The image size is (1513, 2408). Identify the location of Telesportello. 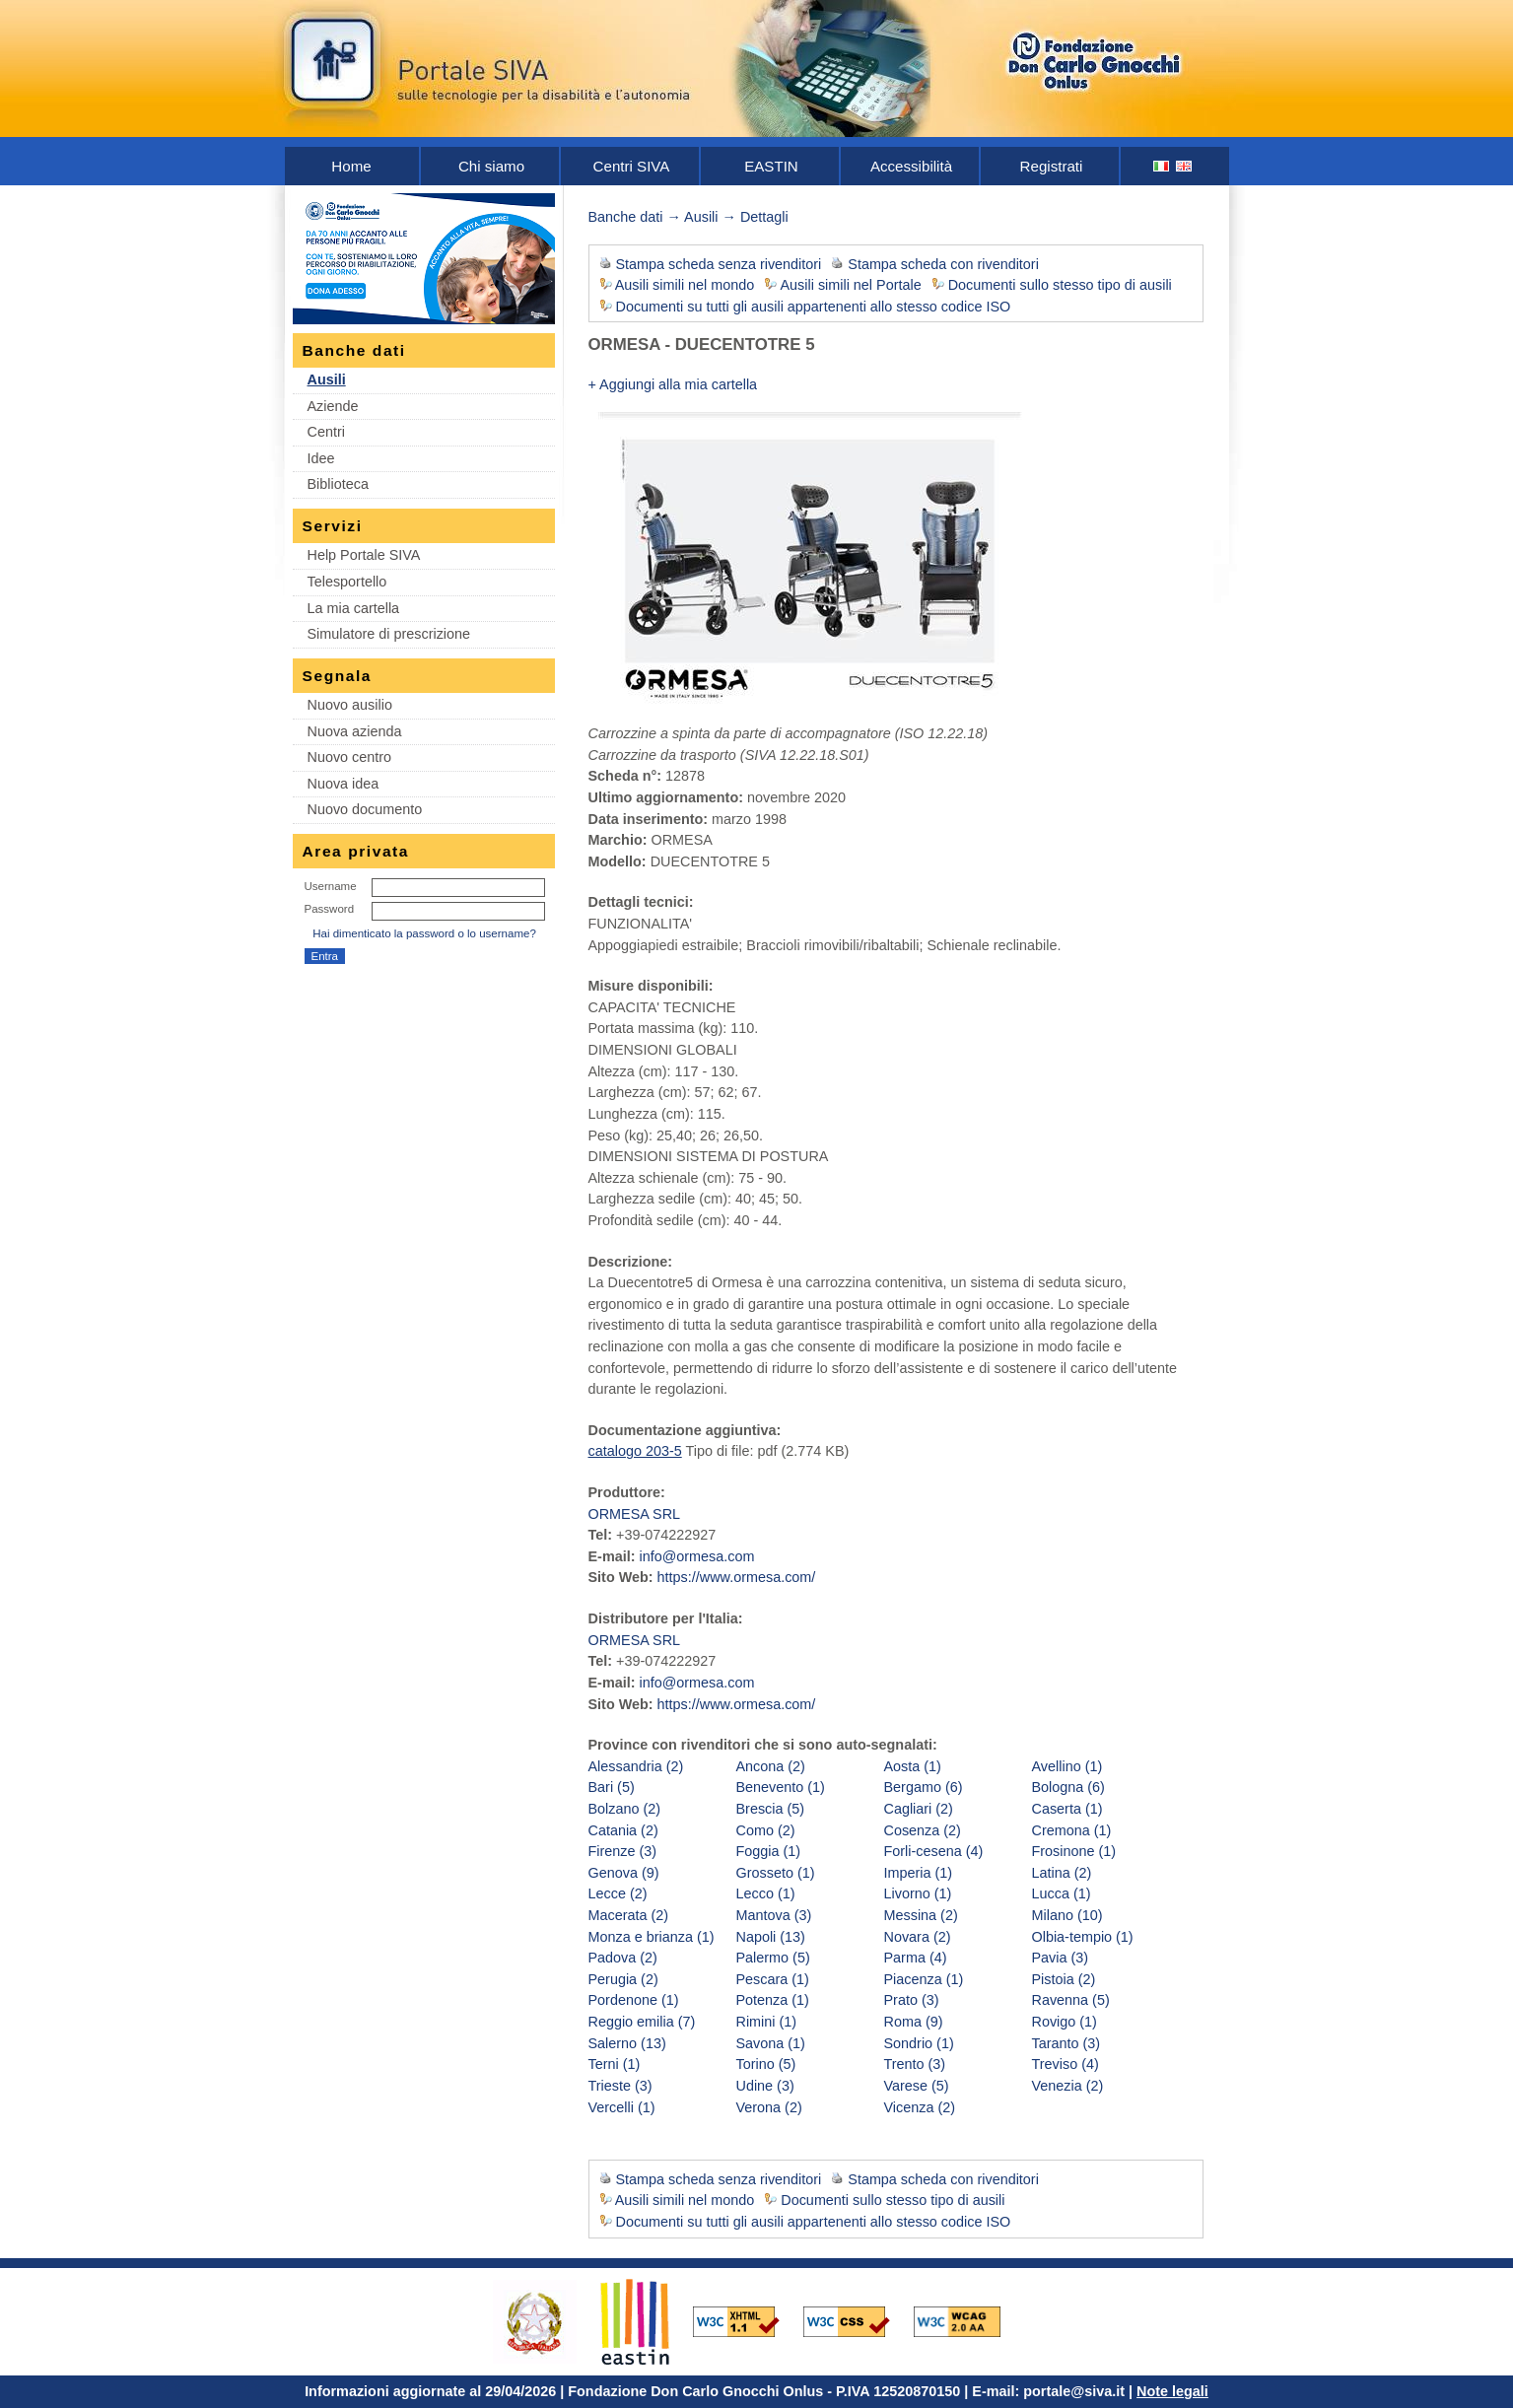
(347, 581).